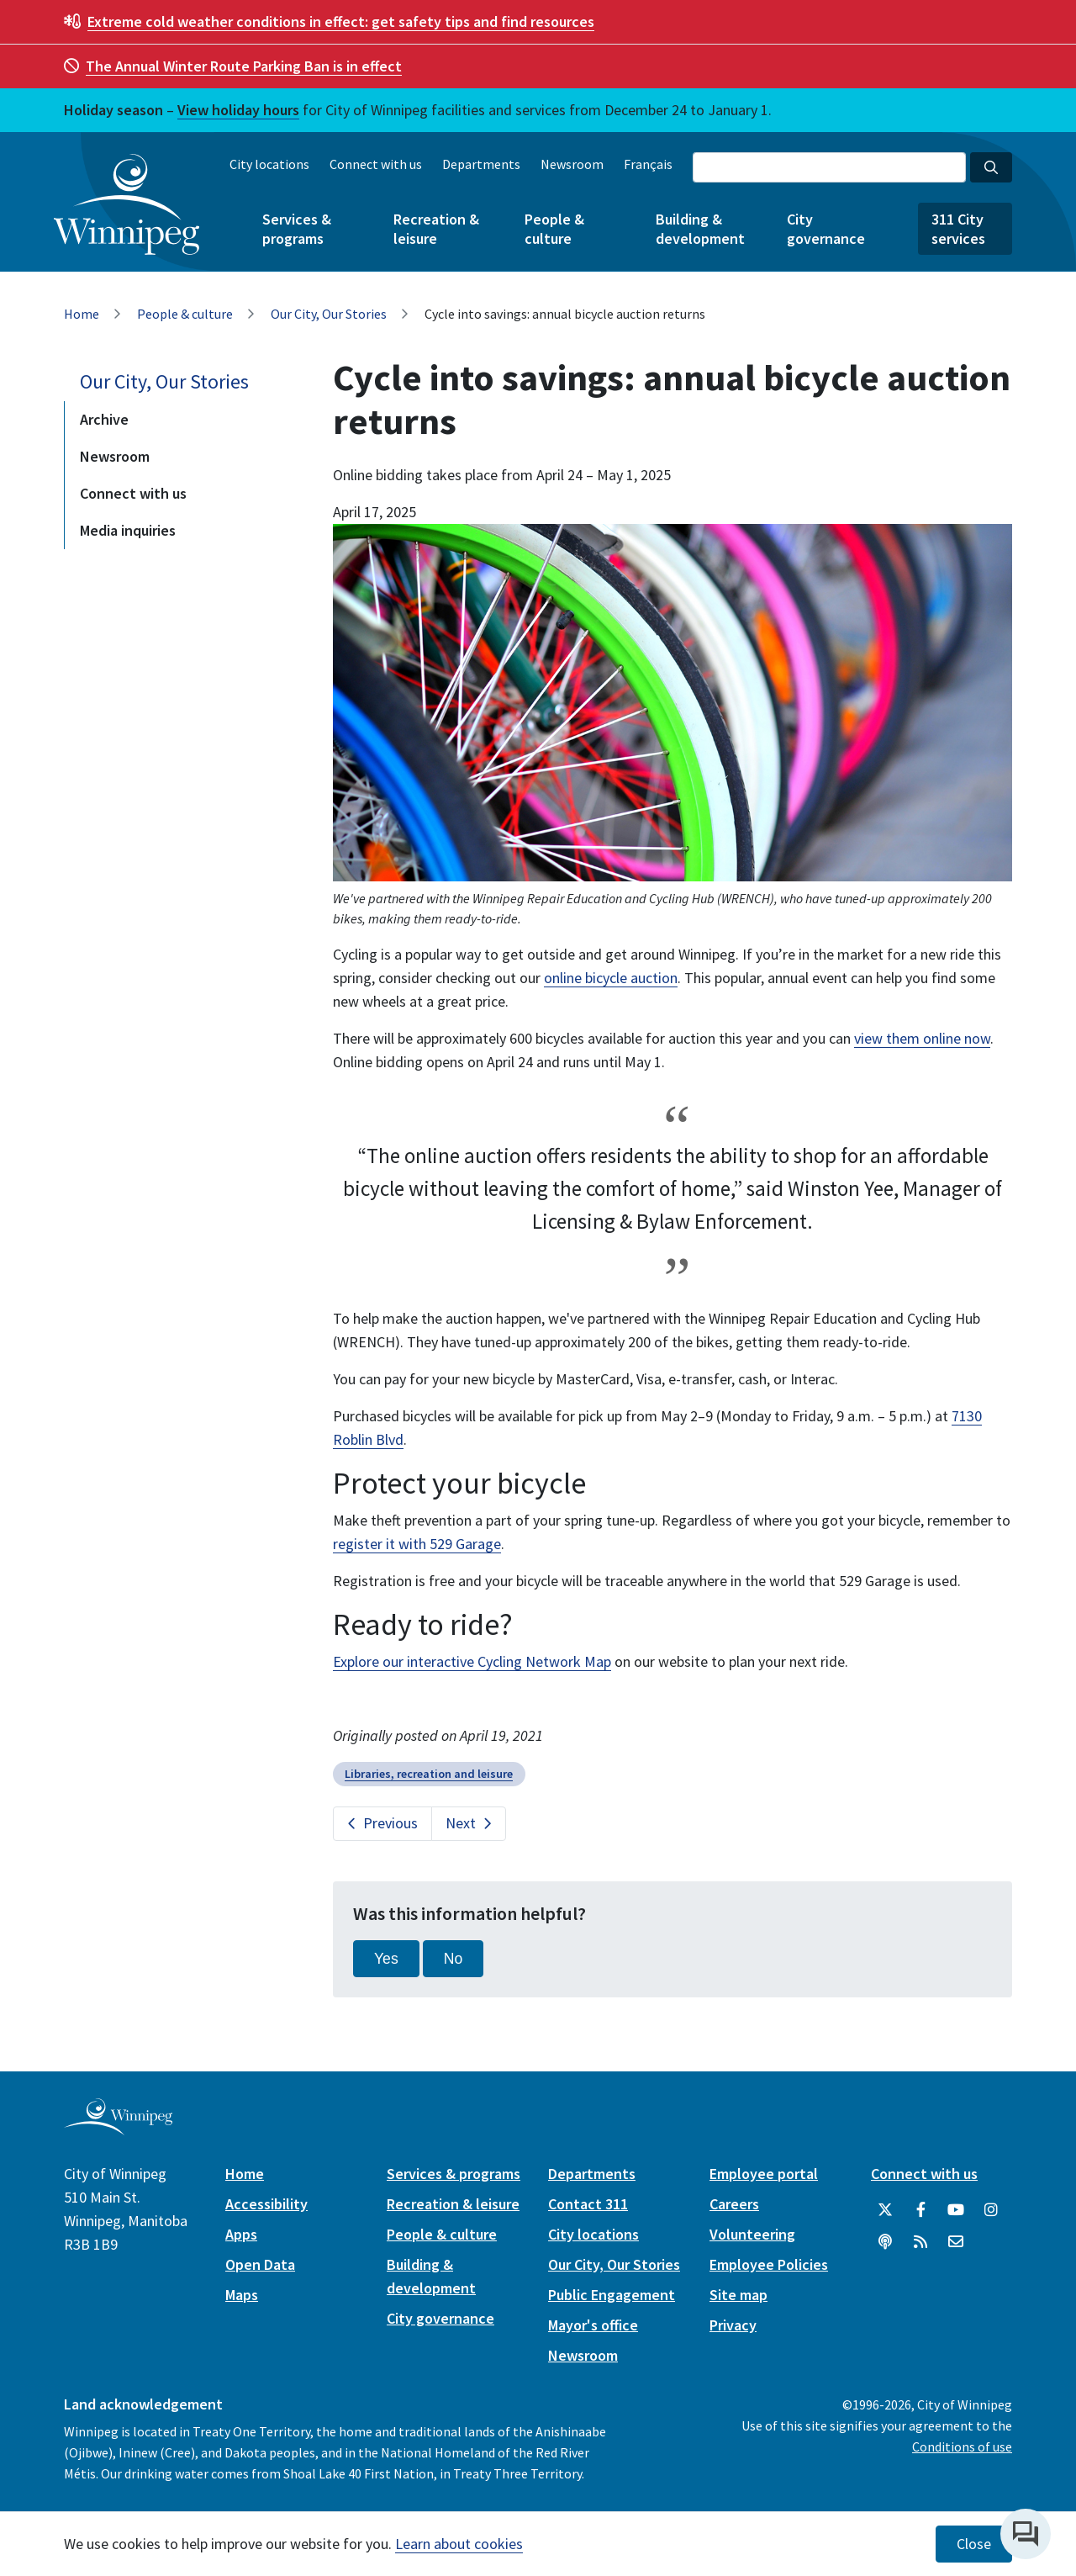 This screenshot has height=2576, width=1076. I want to click on get safety tips and find resources, so click(340, 21).